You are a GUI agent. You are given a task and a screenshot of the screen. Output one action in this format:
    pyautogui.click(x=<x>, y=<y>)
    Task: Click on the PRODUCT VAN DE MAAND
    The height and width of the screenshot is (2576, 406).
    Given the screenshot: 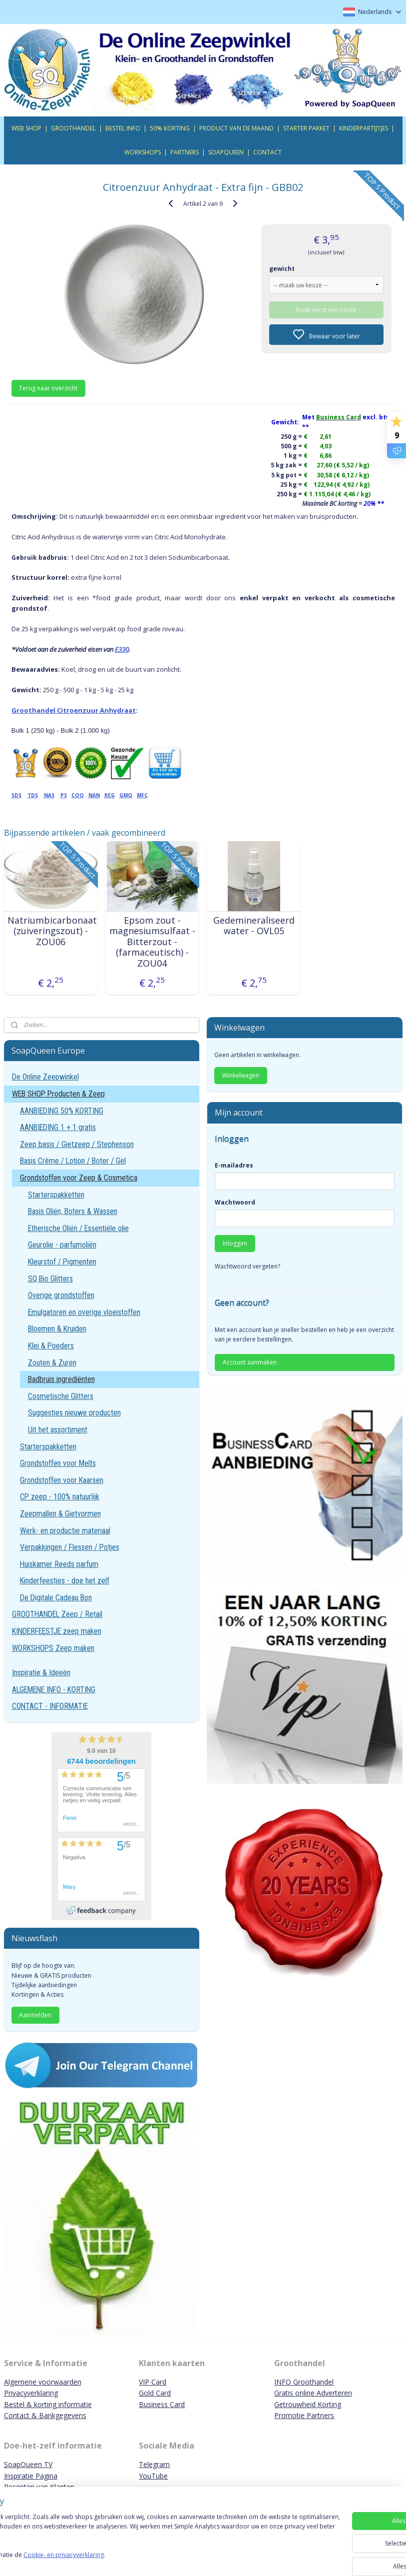 What is the action you would take?
    pyautogui.click(x=236, y=128)
    